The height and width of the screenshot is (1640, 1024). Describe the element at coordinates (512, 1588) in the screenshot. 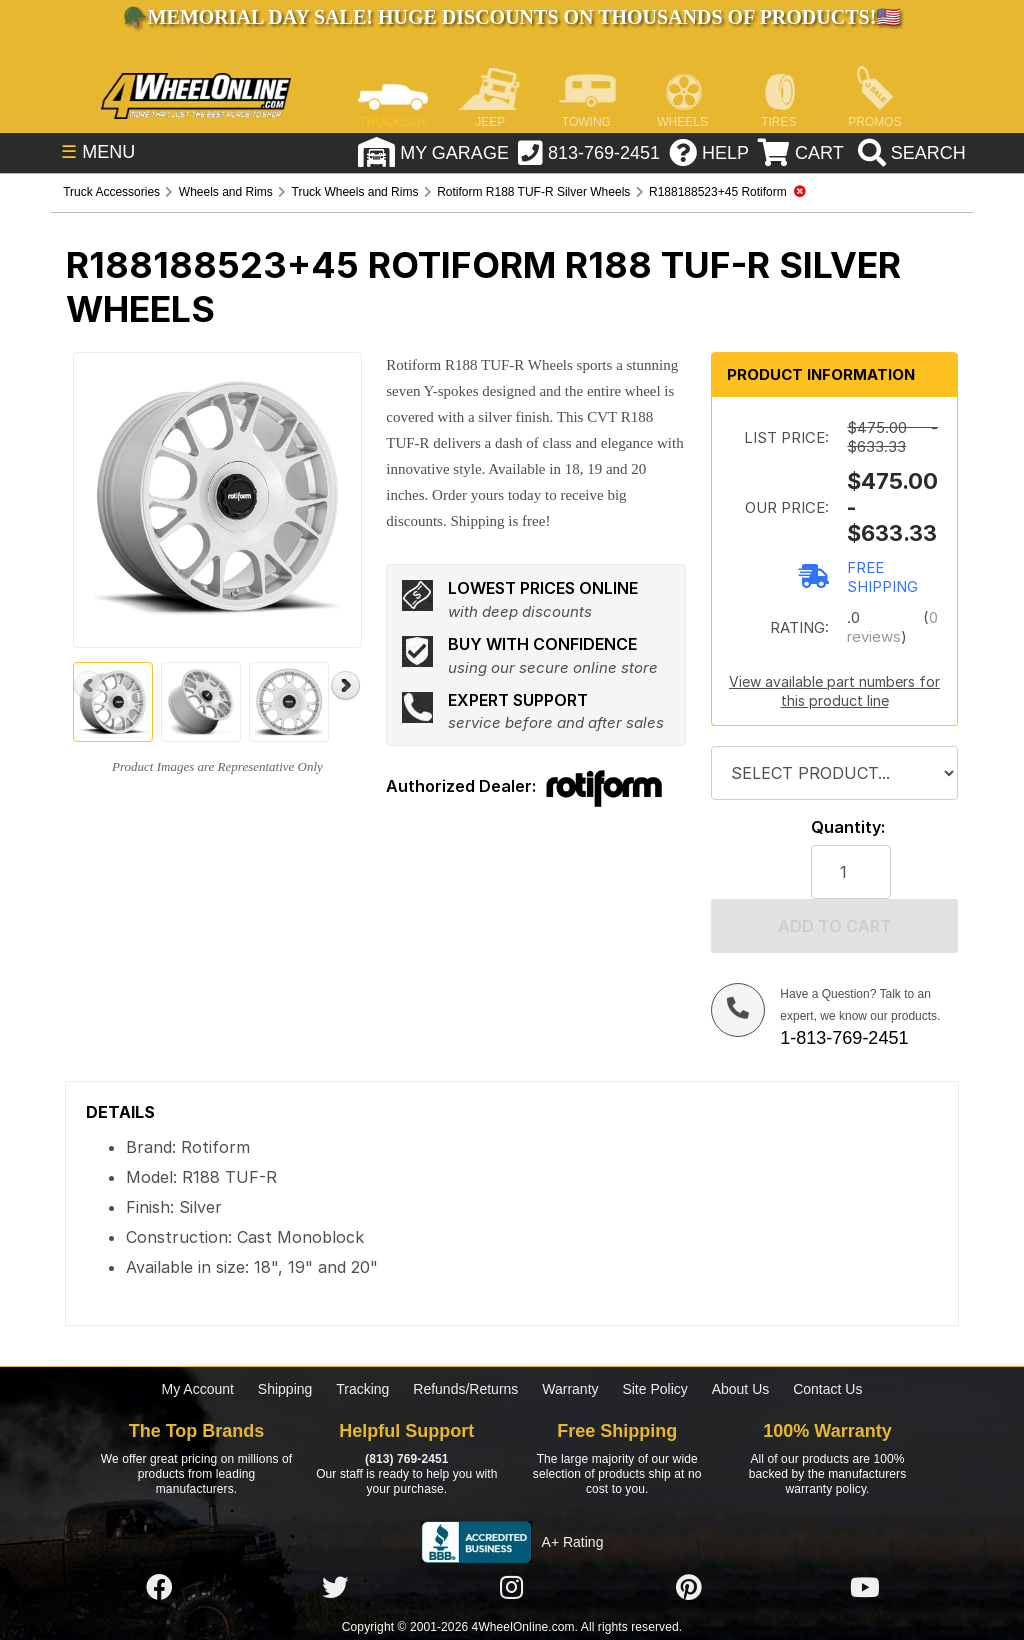

I see `[Click here to follow us on Instagram]` at that location.